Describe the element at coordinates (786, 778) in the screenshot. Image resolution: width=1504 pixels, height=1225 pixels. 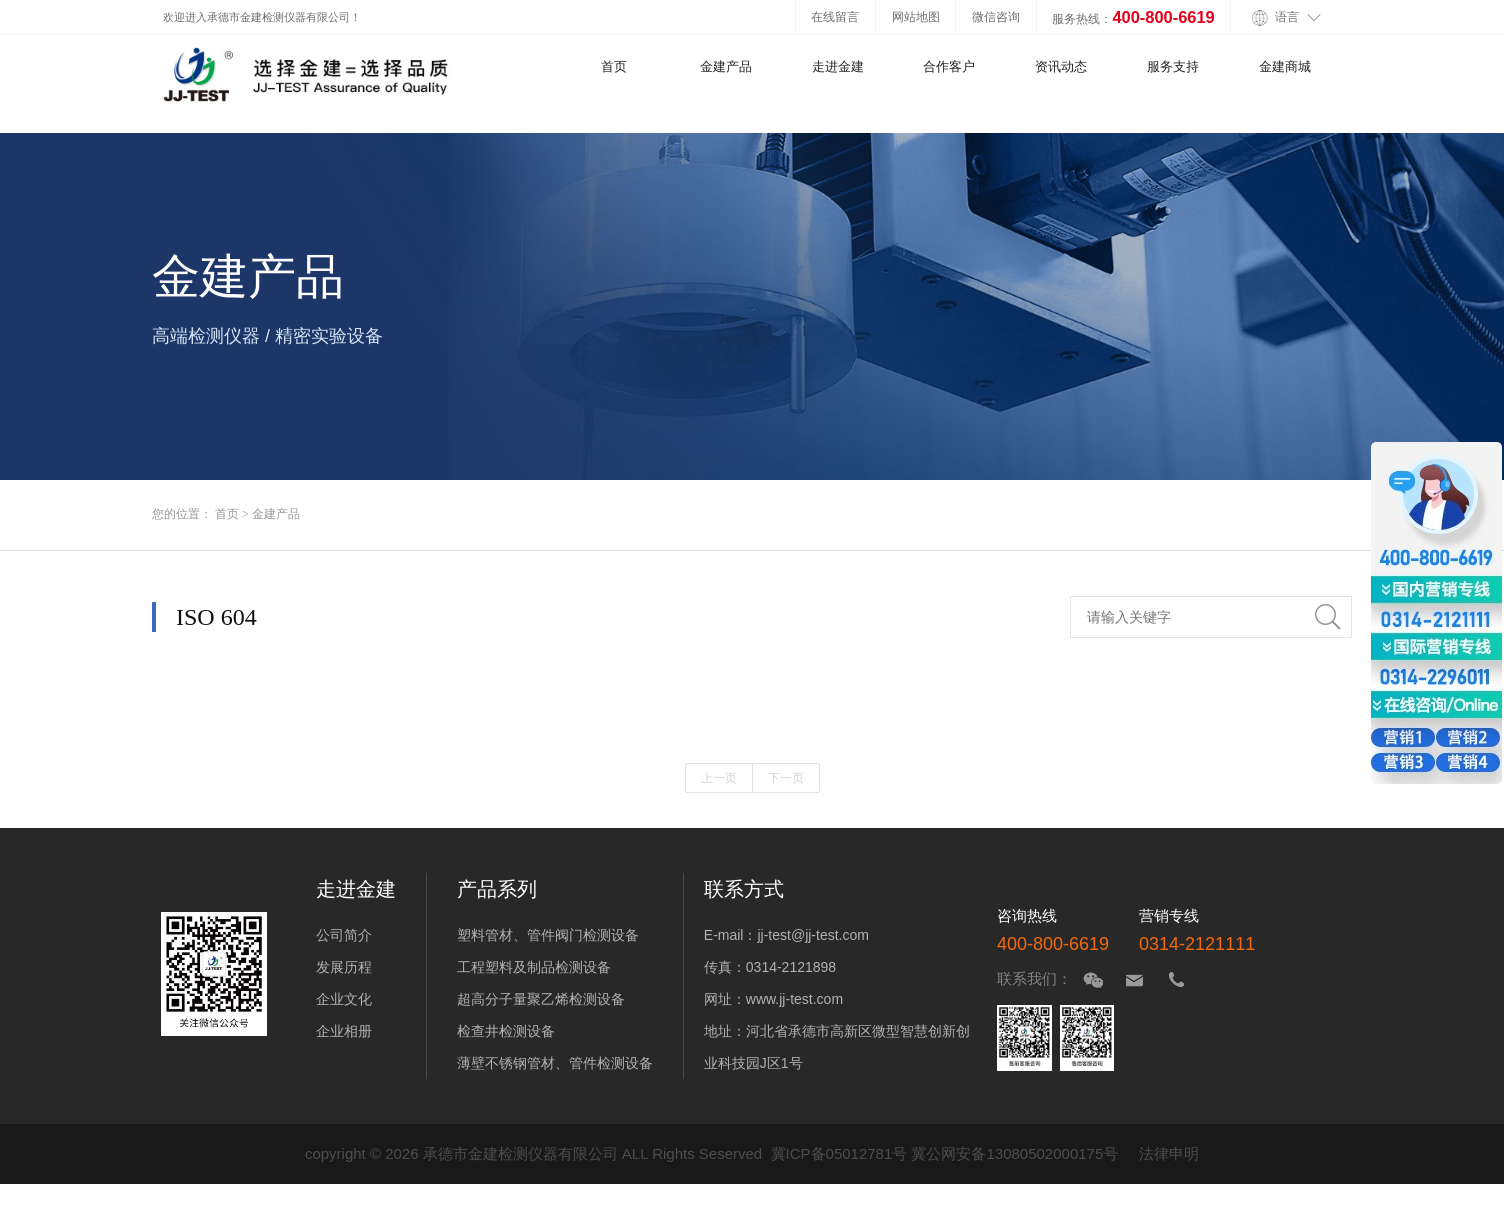
I see `下一页` at that location.